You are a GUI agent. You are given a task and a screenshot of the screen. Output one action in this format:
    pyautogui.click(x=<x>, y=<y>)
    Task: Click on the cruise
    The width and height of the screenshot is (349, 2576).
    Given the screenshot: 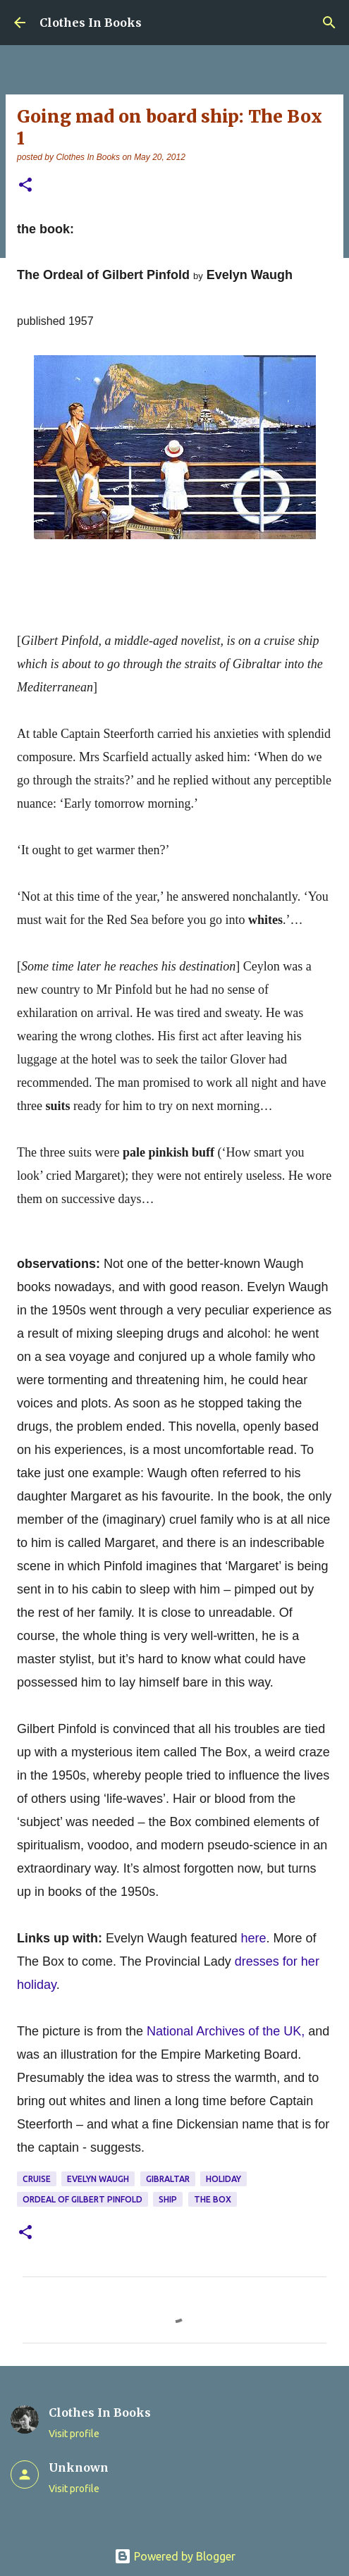 What is the action you would take?
    pyautogui.click(x=37, y=2178)
    